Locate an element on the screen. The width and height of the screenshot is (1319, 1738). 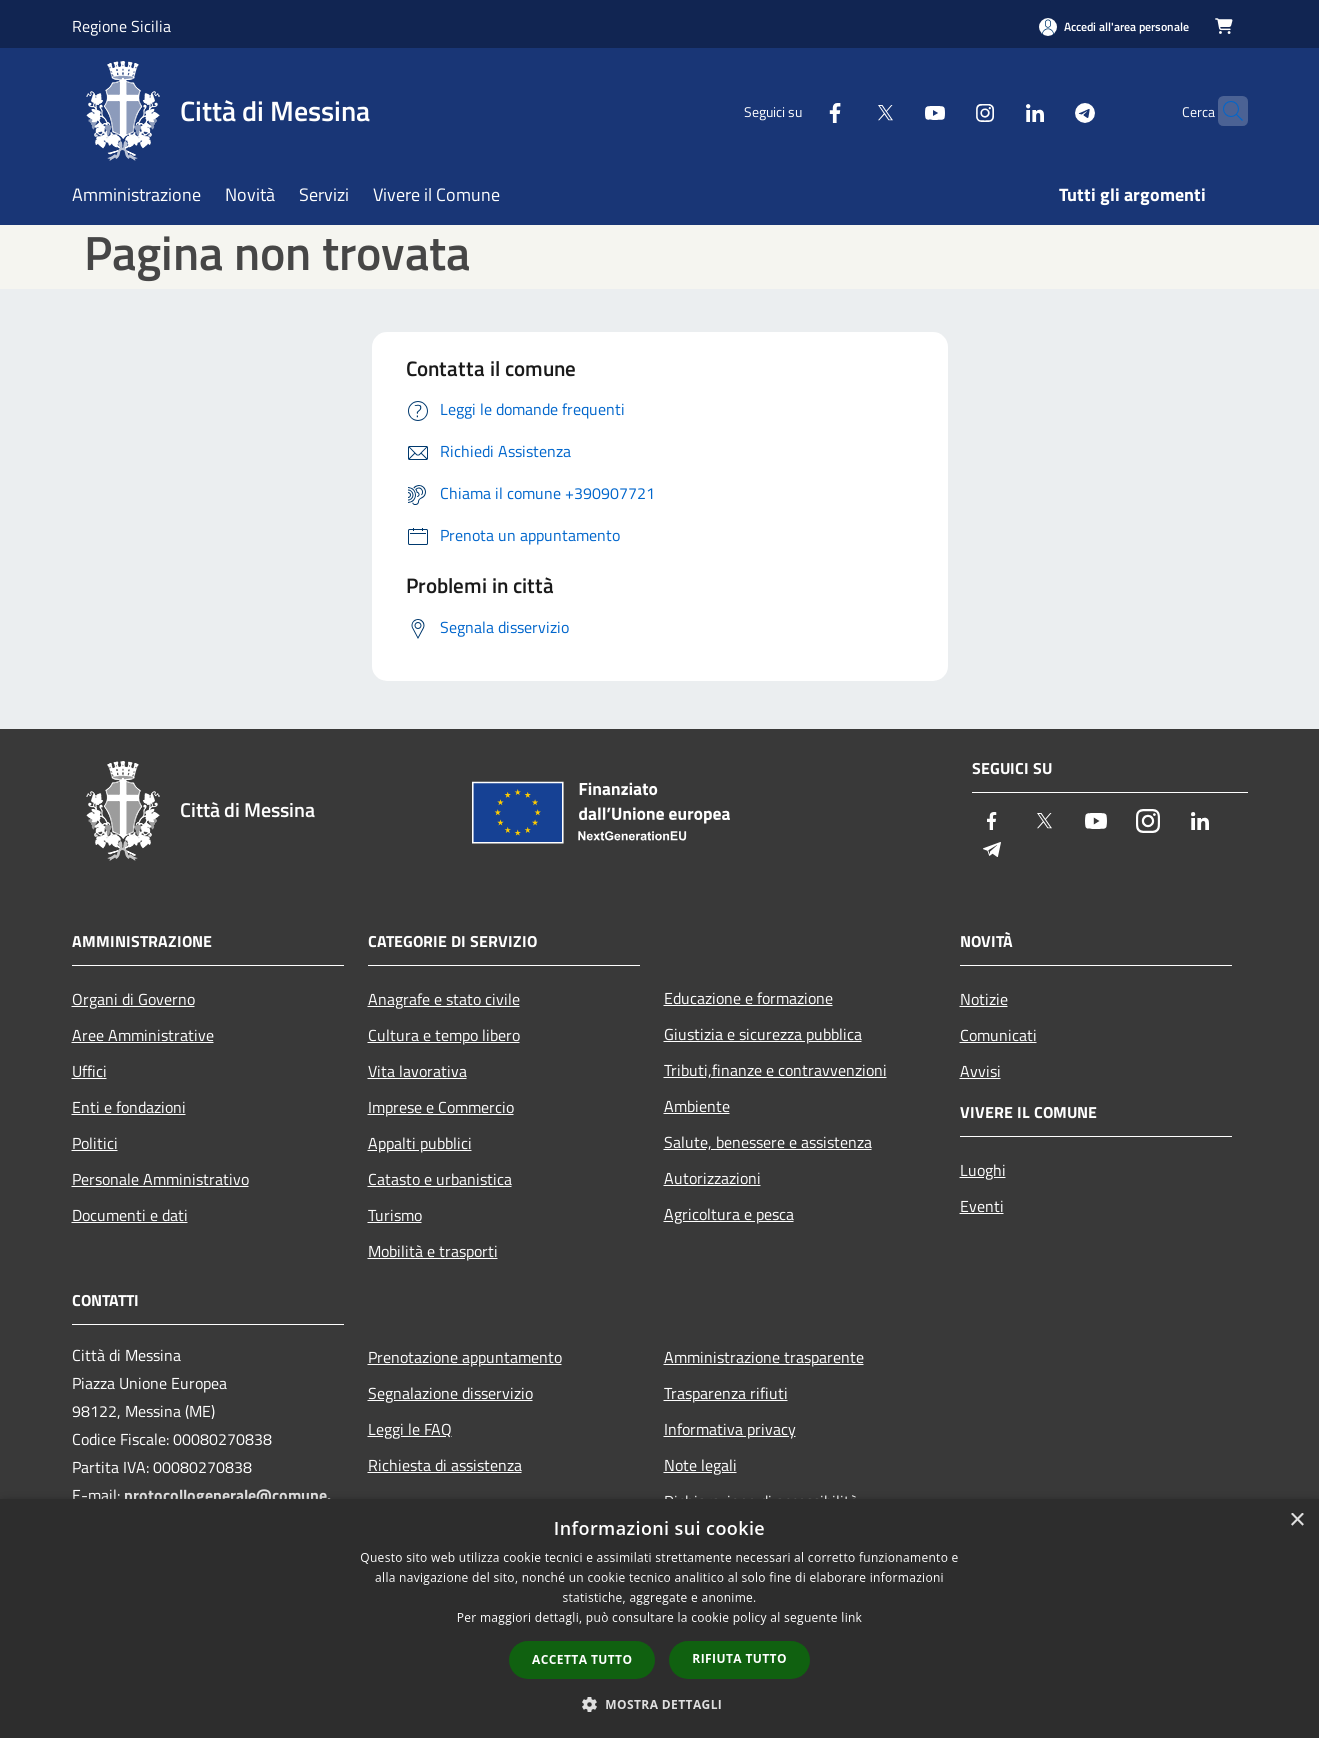
Accetta tutto [button] is located at coordinates (582, 1659).